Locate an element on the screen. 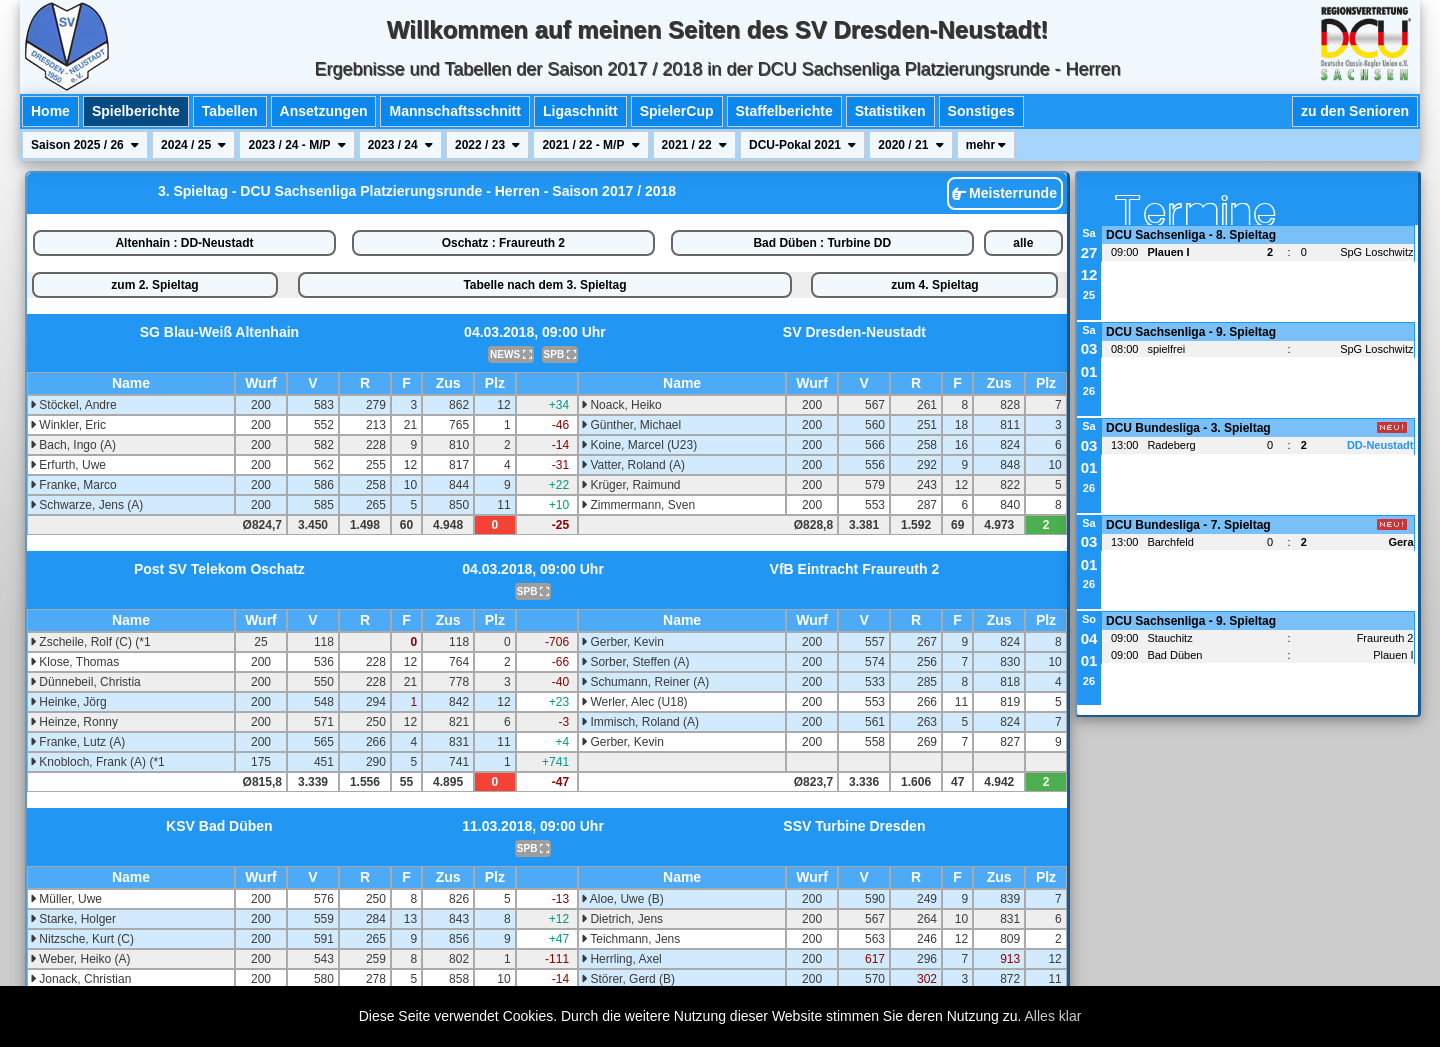  Herrling, Axel is located at coordinates (621, 959).